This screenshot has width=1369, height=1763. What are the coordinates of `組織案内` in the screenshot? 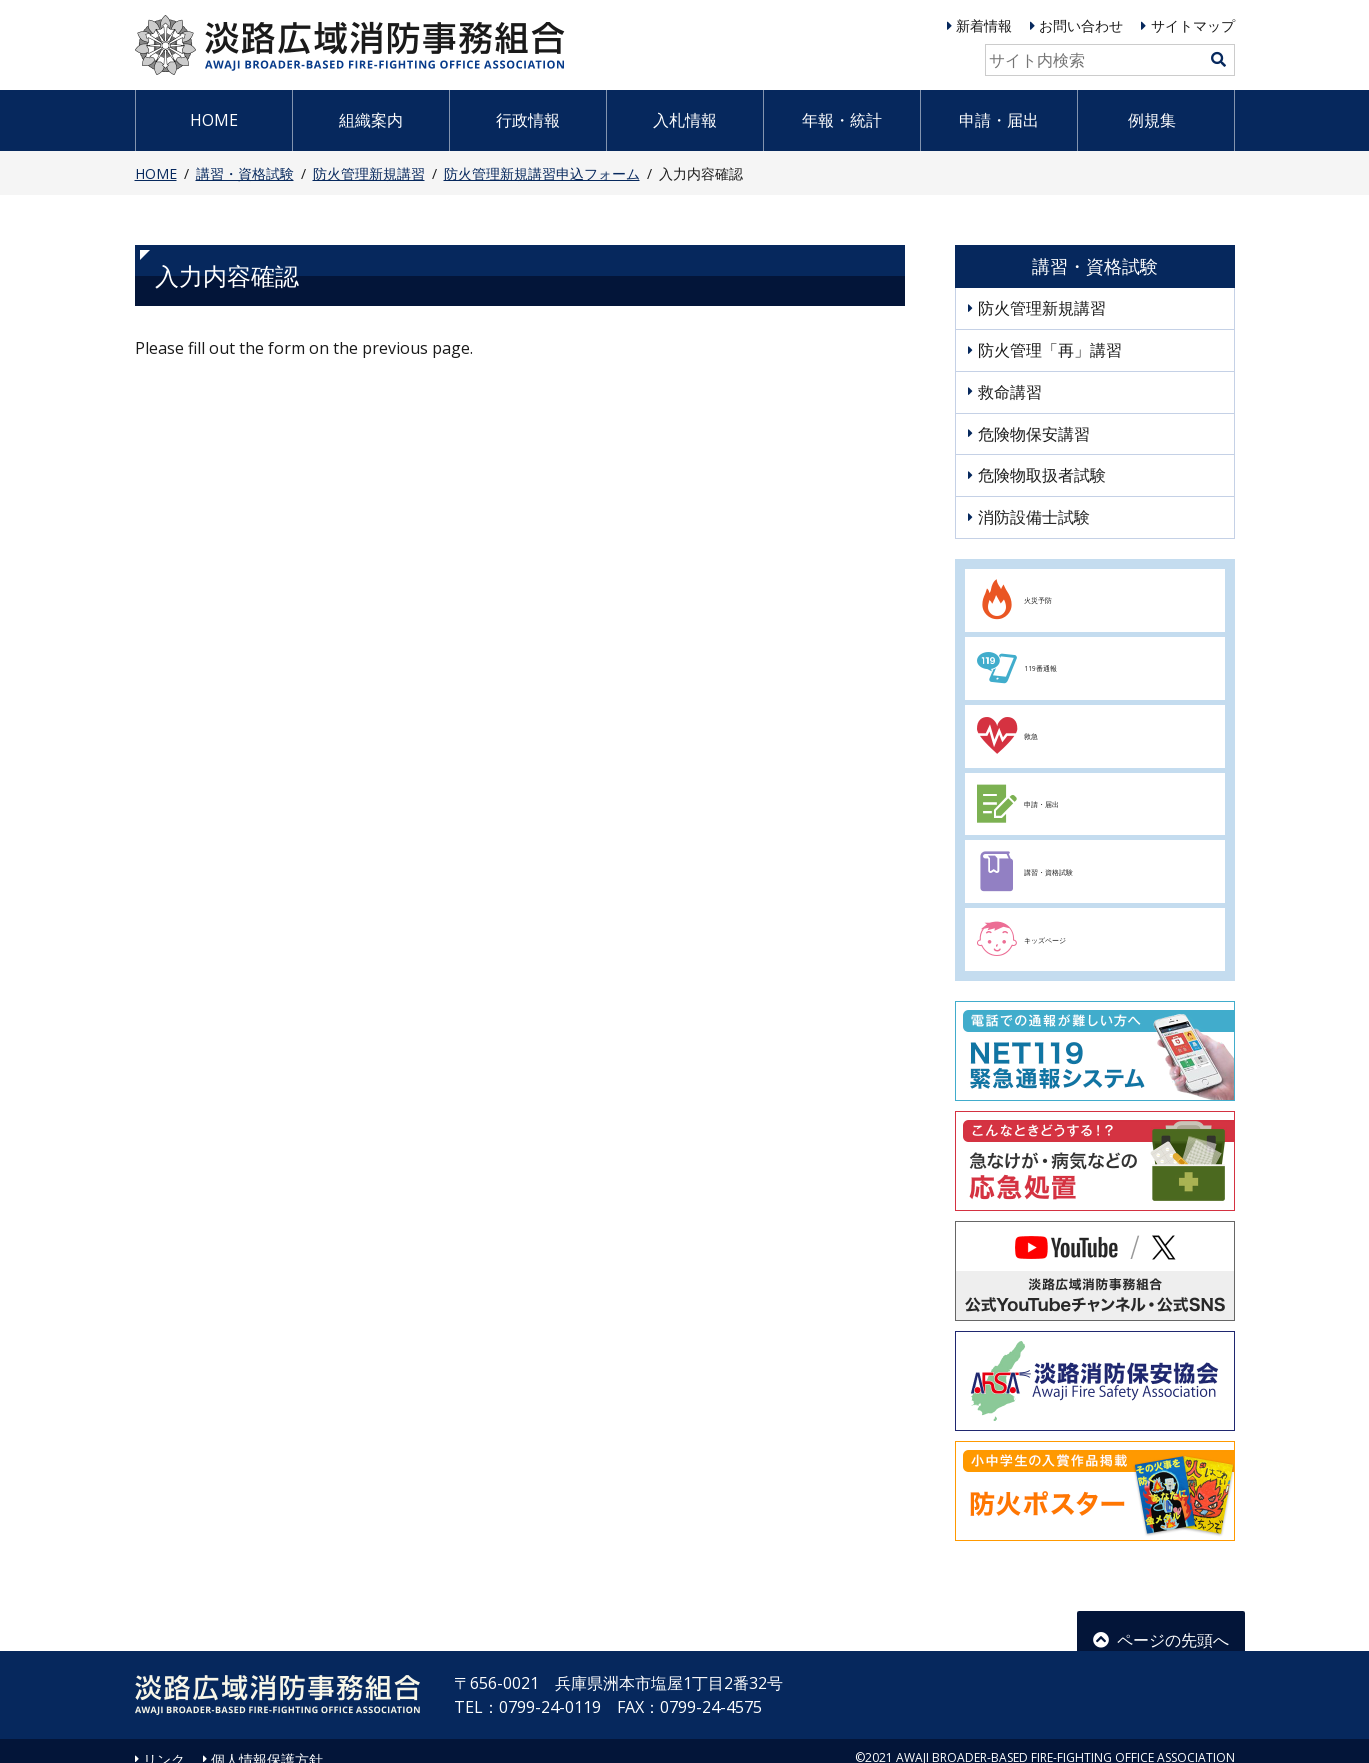 It's located at (371, 120).